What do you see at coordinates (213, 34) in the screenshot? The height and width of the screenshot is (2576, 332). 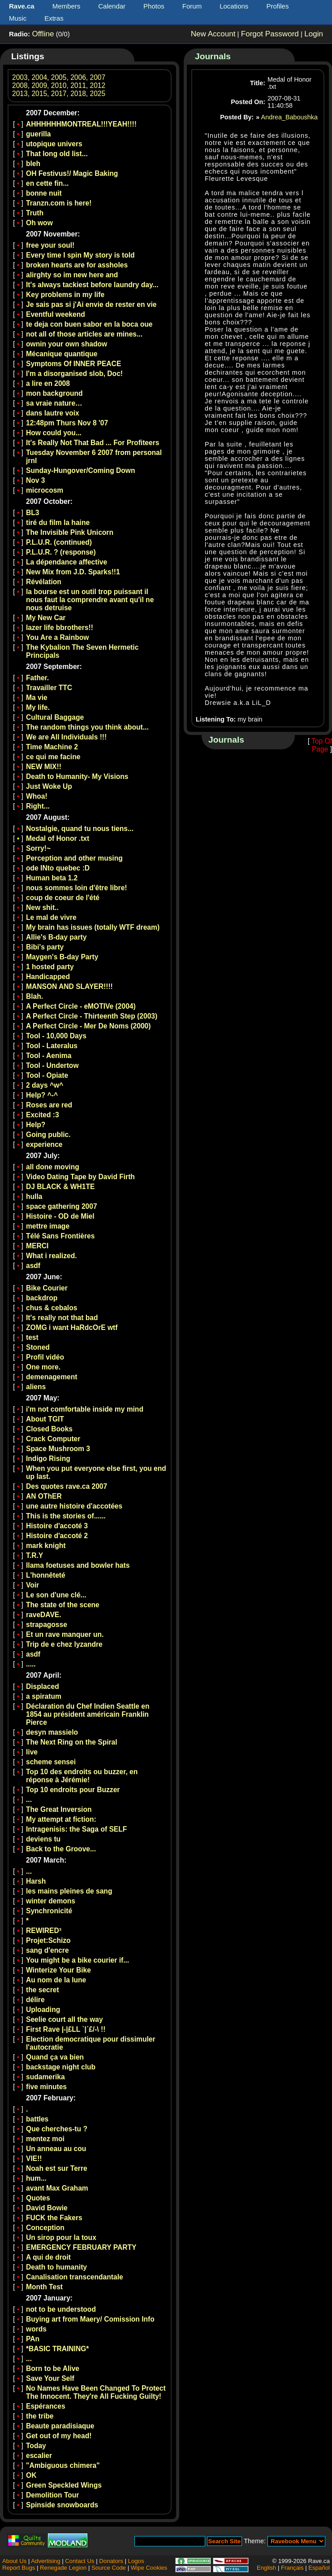 I see `New Account` at bounding box center [213, 34].